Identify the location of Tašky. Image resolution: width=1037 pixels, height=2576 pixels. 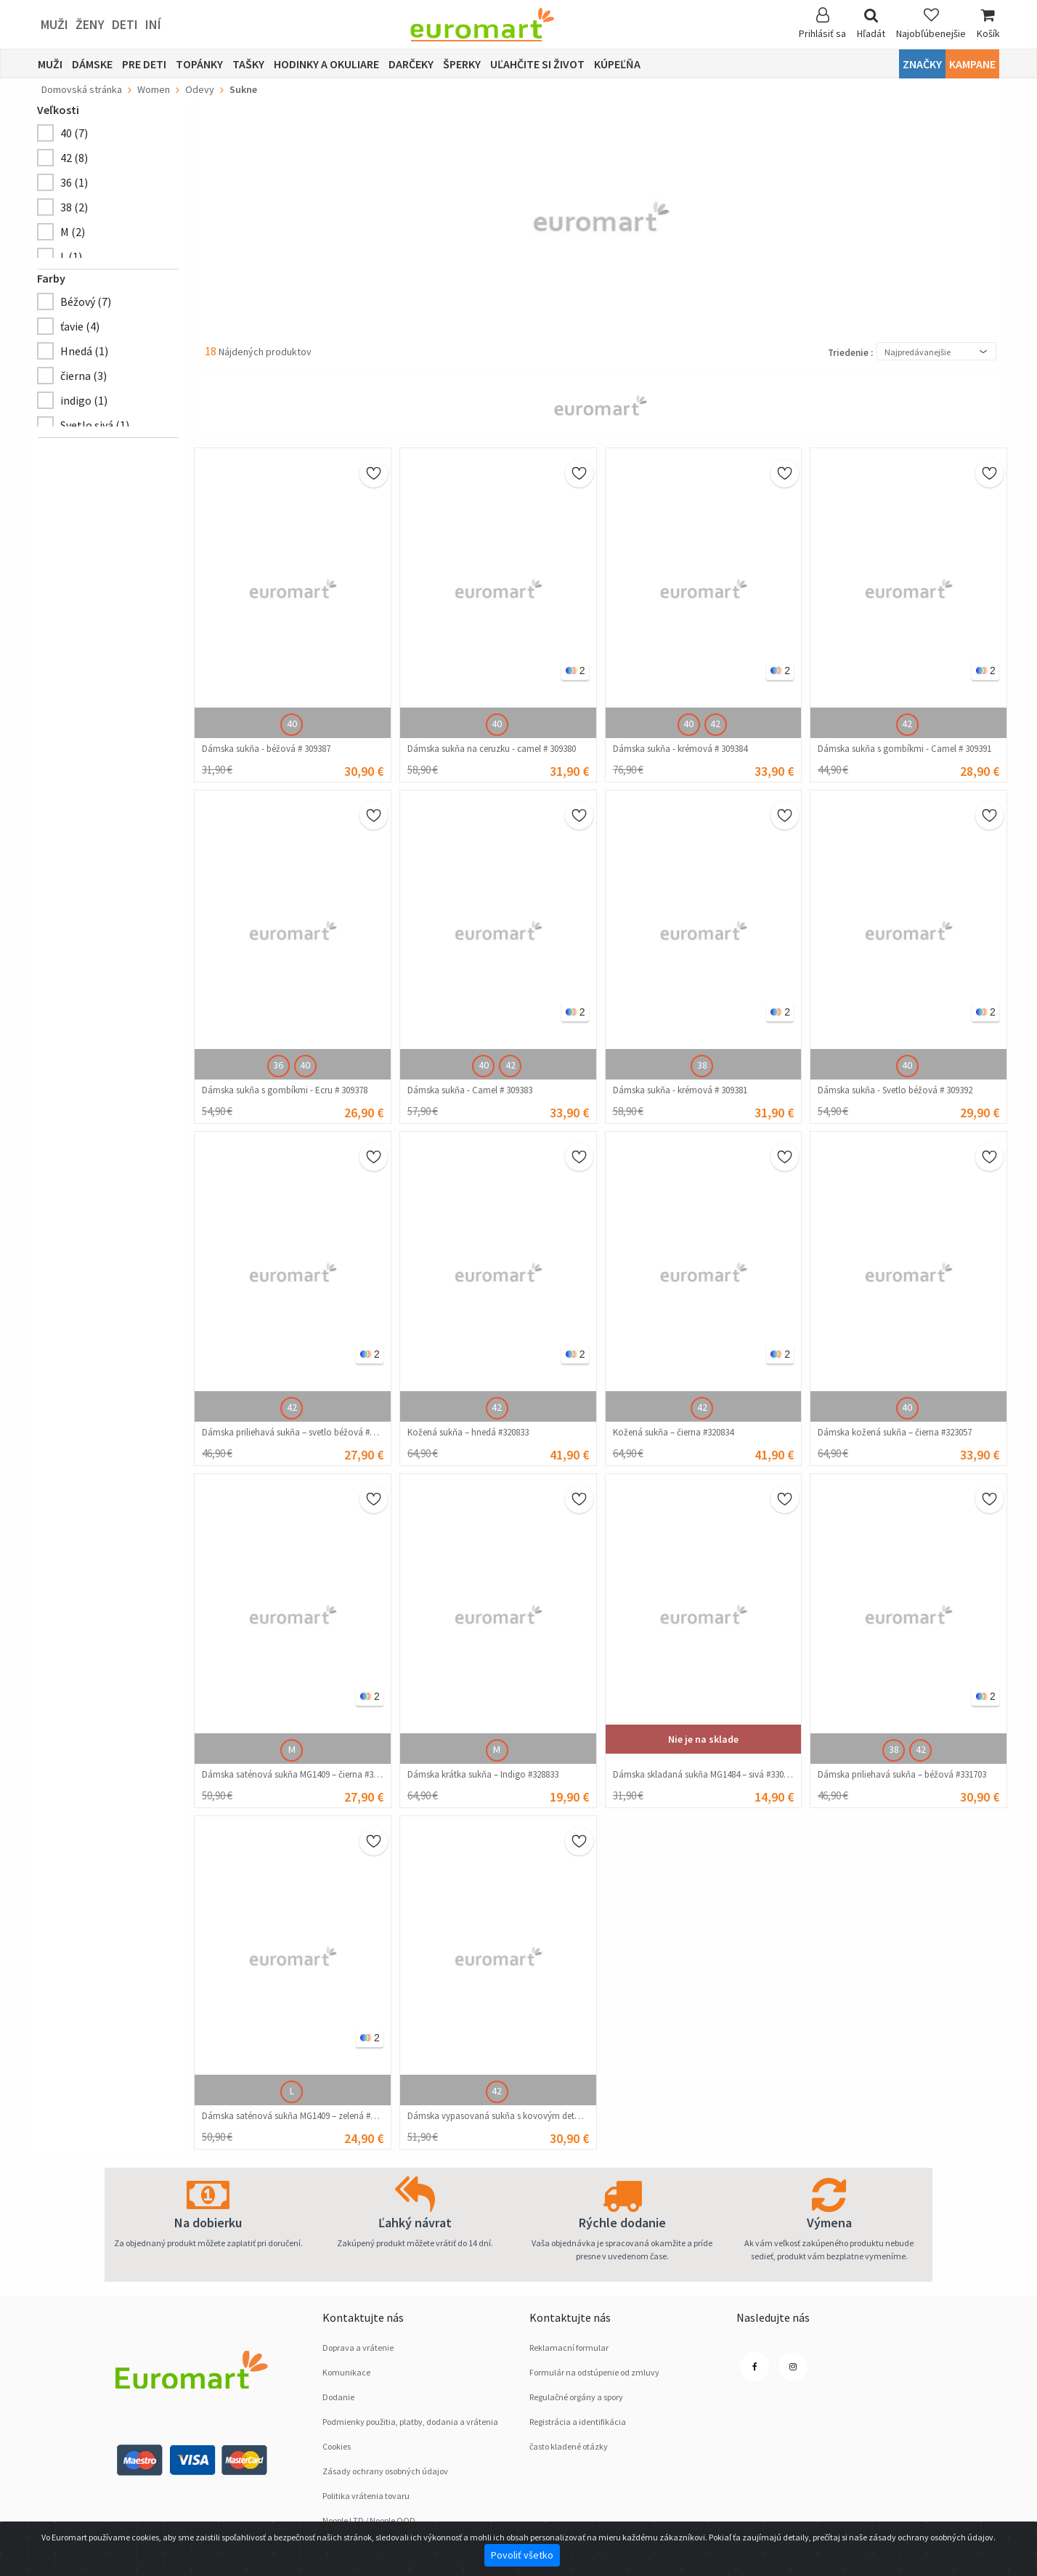
(248, 64).